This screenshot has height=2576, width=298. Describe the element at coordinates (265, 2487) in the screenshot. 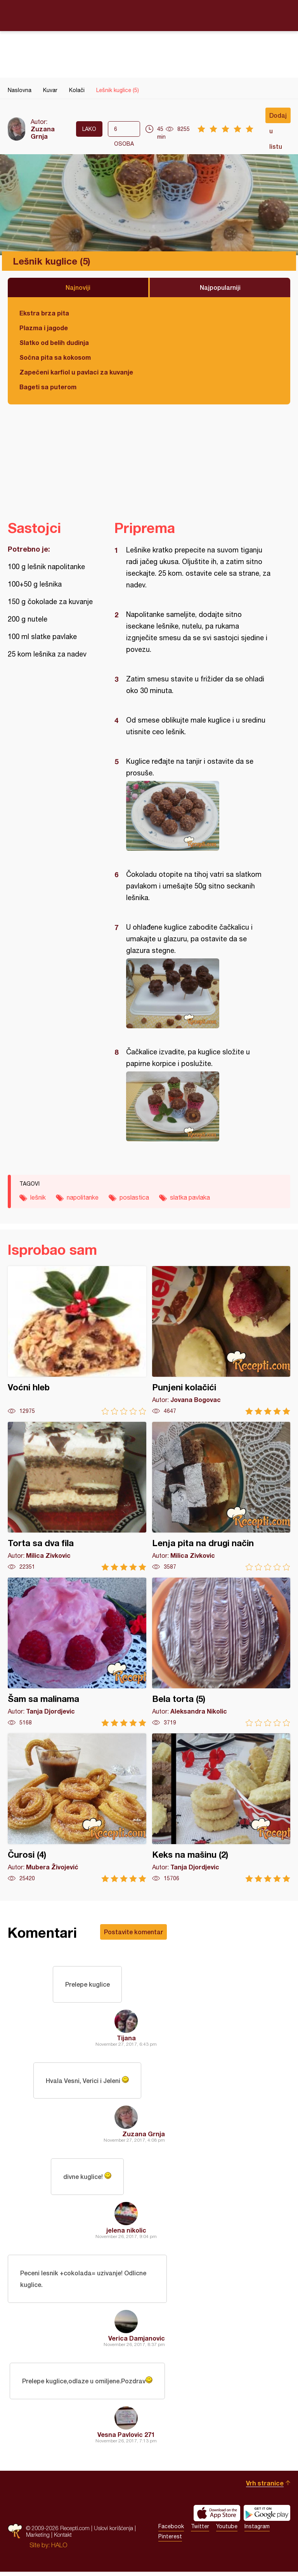

I see `Vrh stranice` at that location.